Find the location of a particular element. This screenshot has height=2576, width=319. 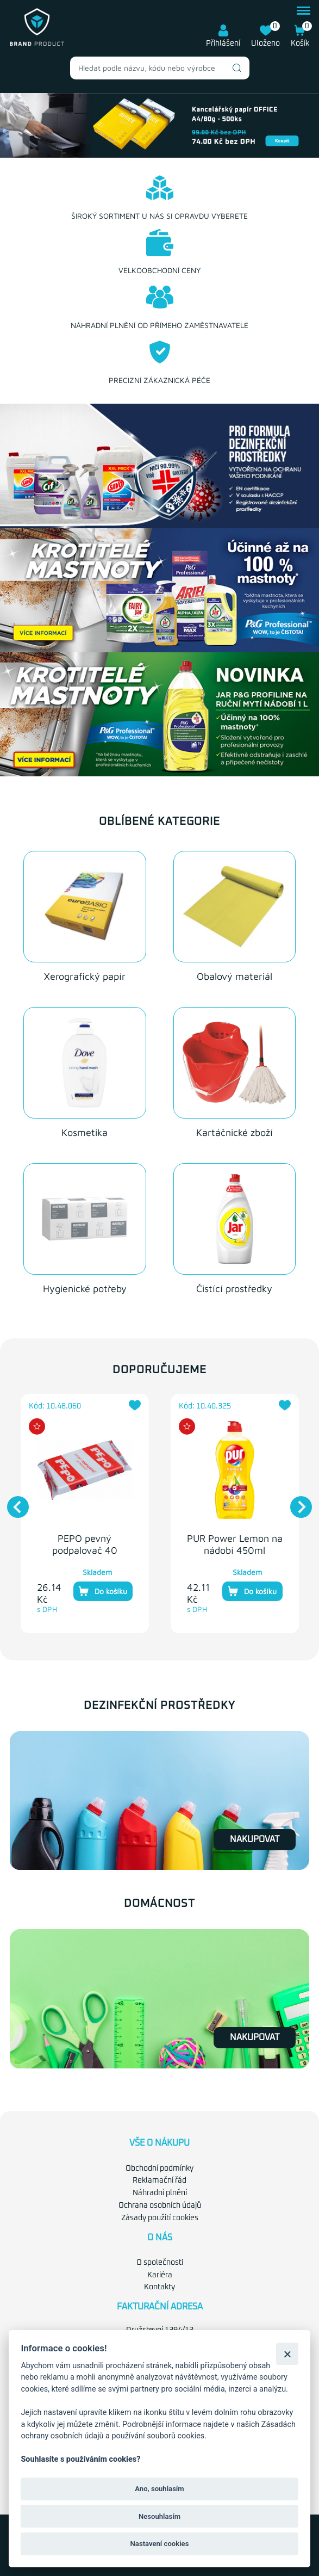

O společnosti is located at coordinates (159, 2262).